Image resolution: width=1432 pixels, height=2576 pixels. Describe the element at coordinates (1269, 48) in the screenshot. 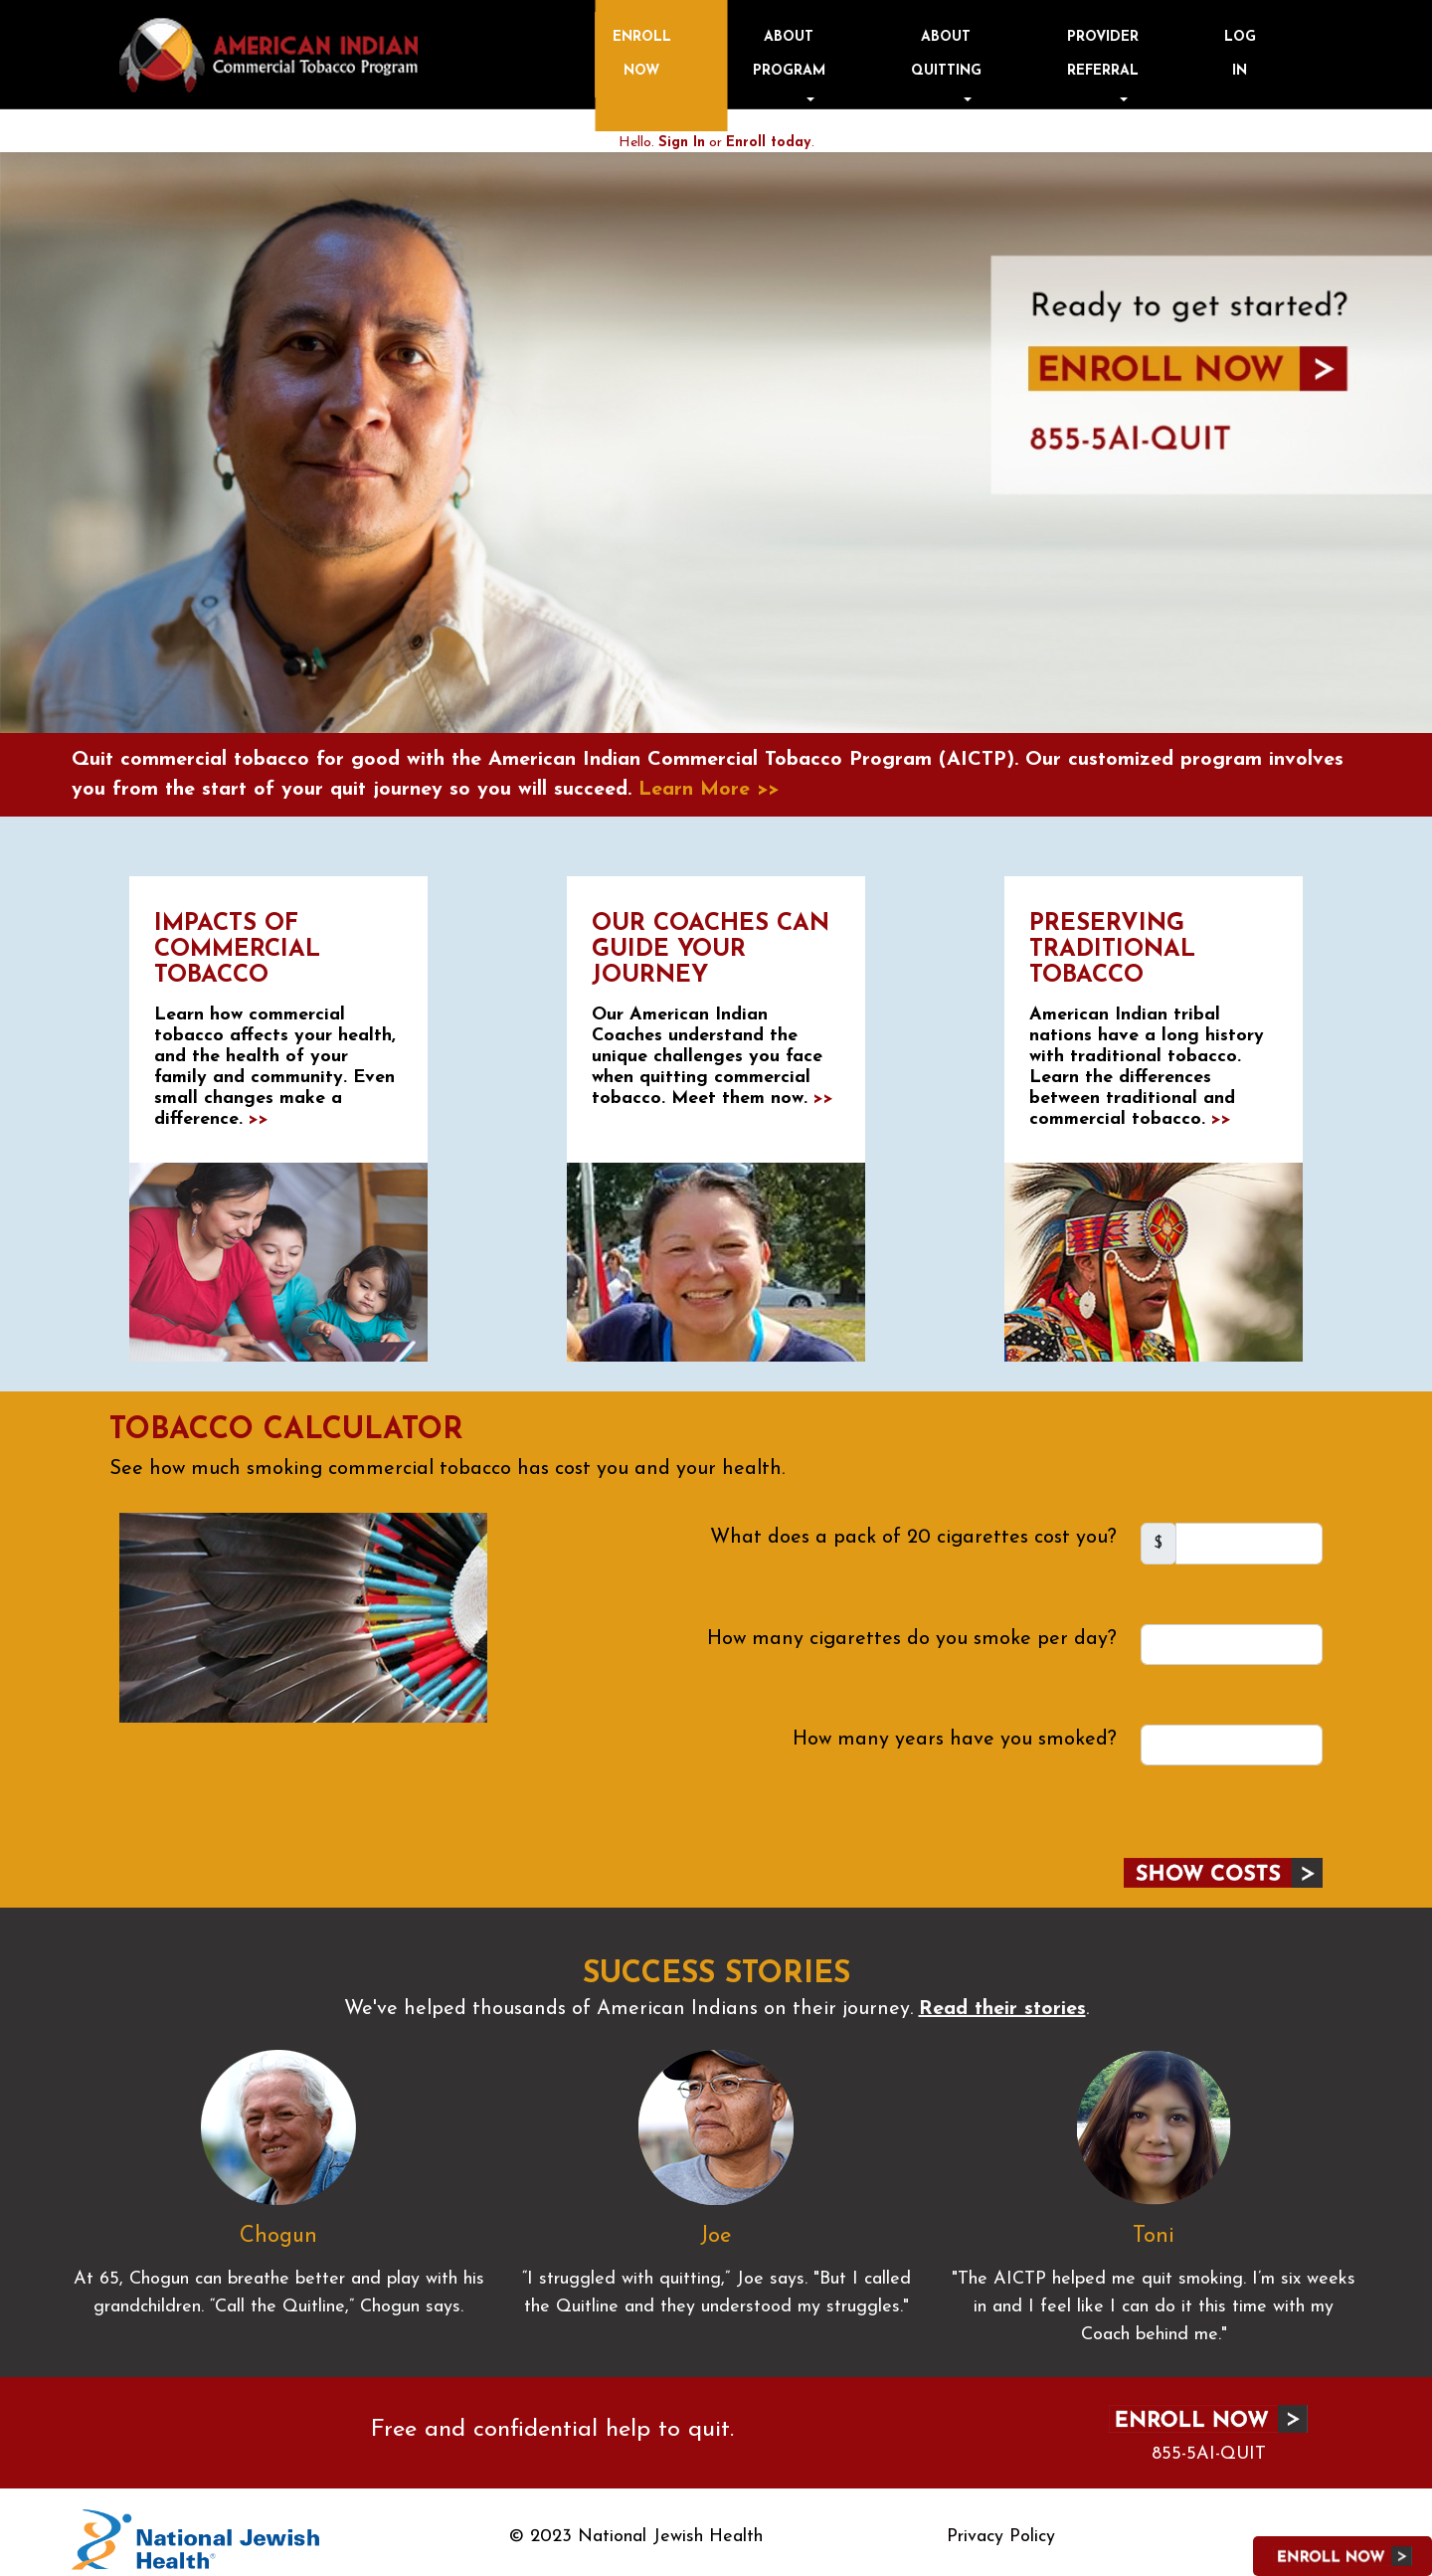

I see `Log in` at that location.